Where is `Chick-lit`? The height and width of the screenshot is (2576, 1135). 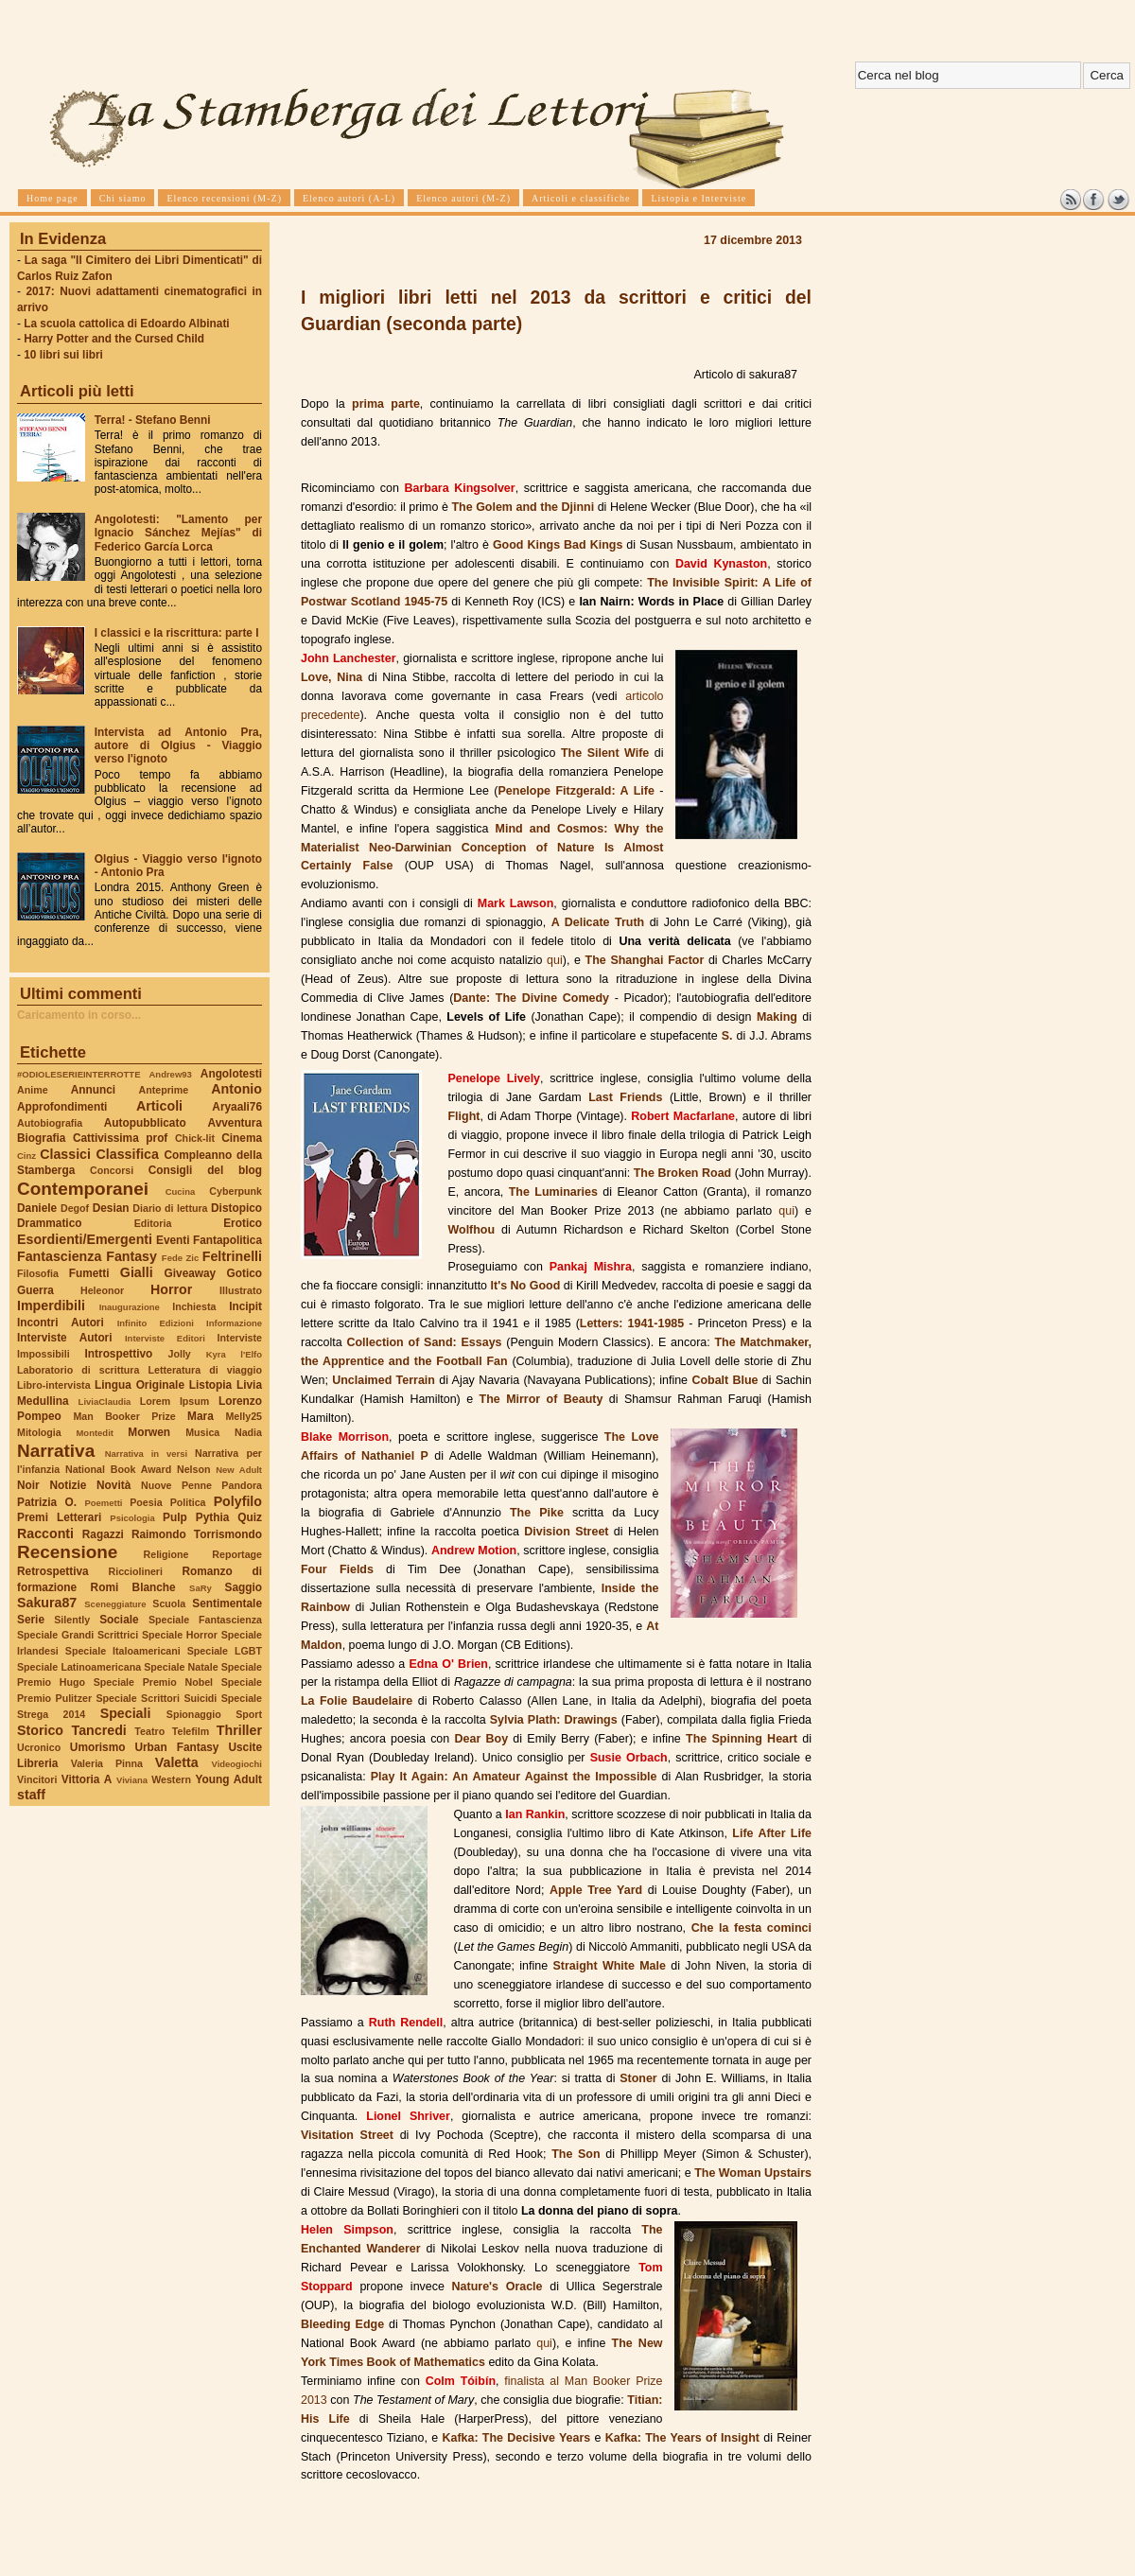
Chick-lit is located at coordinates (195, 1138).